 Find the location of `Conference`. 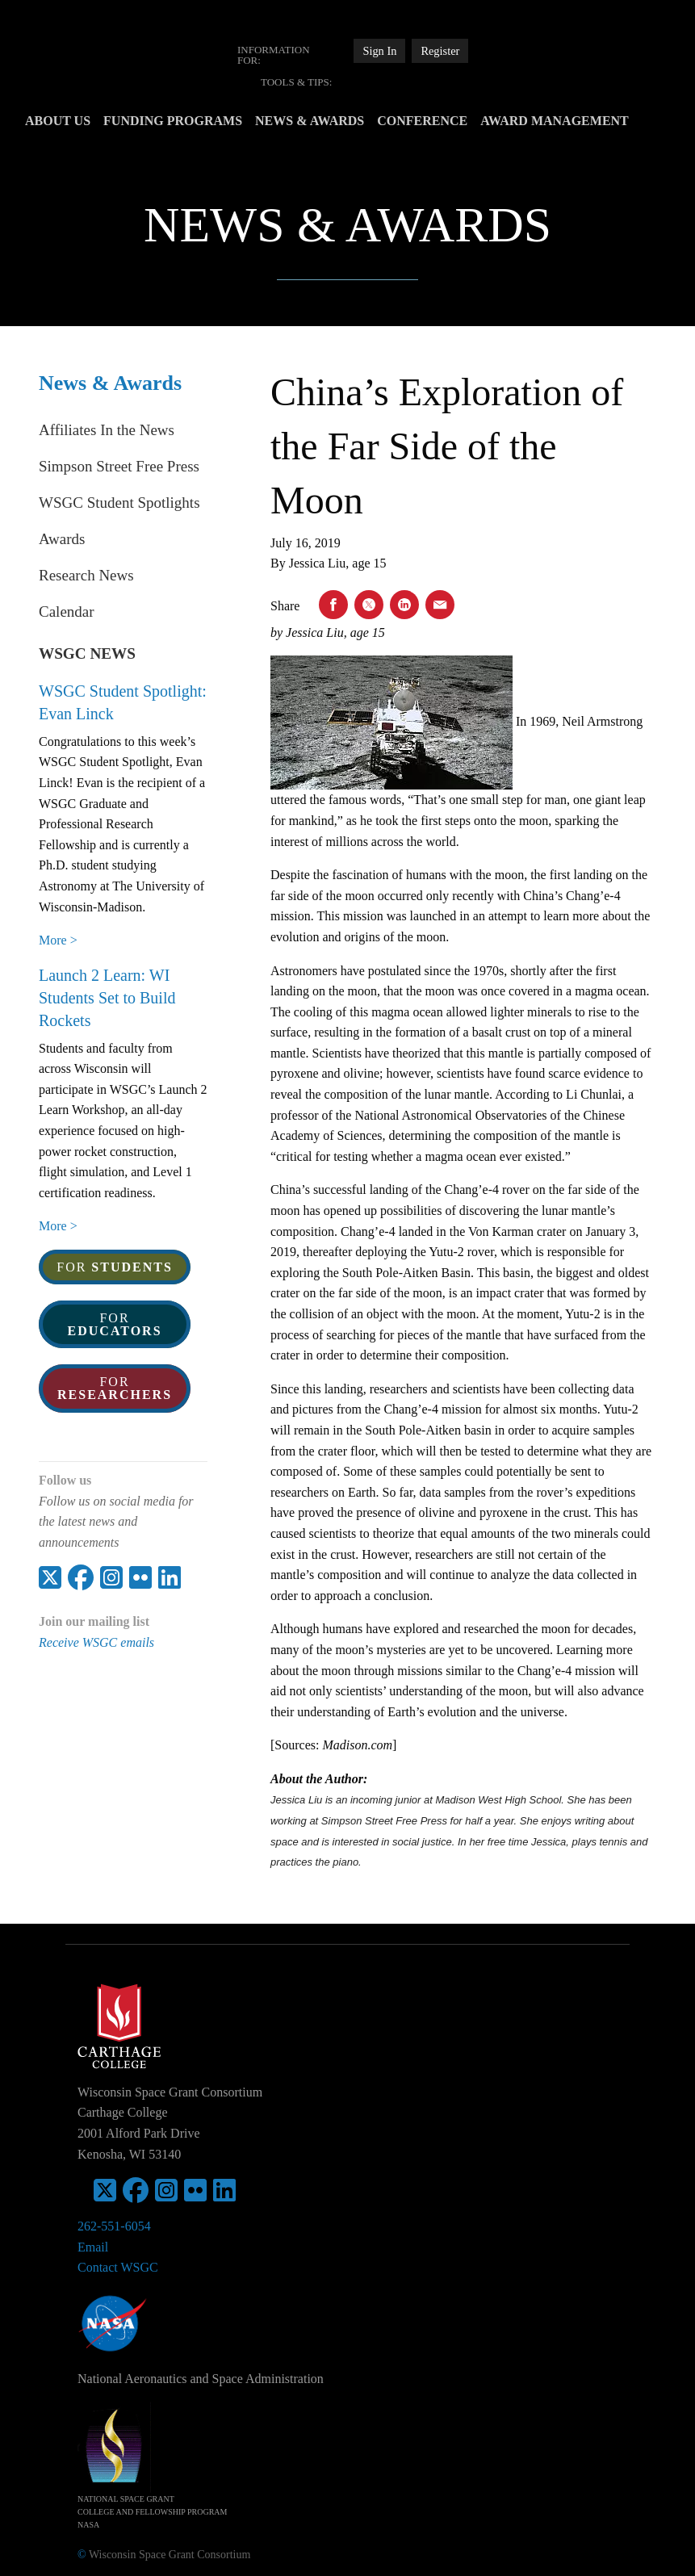

Conference is located at coordinates (449, 121).